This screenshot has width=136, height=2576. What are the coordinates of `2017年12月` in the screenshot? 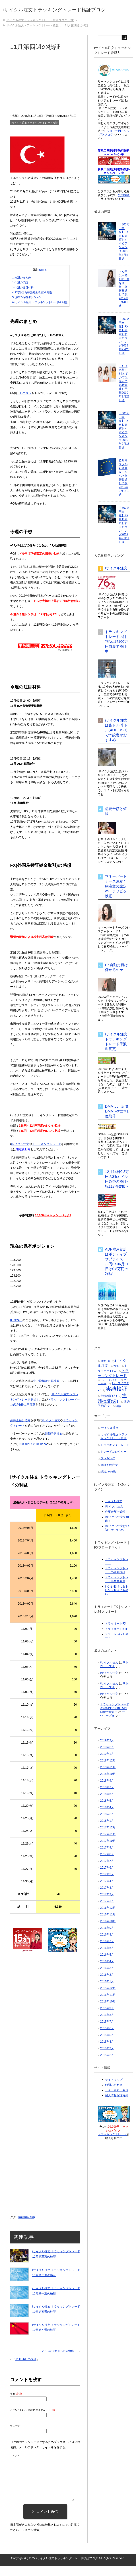 It's located at (108, 1837).